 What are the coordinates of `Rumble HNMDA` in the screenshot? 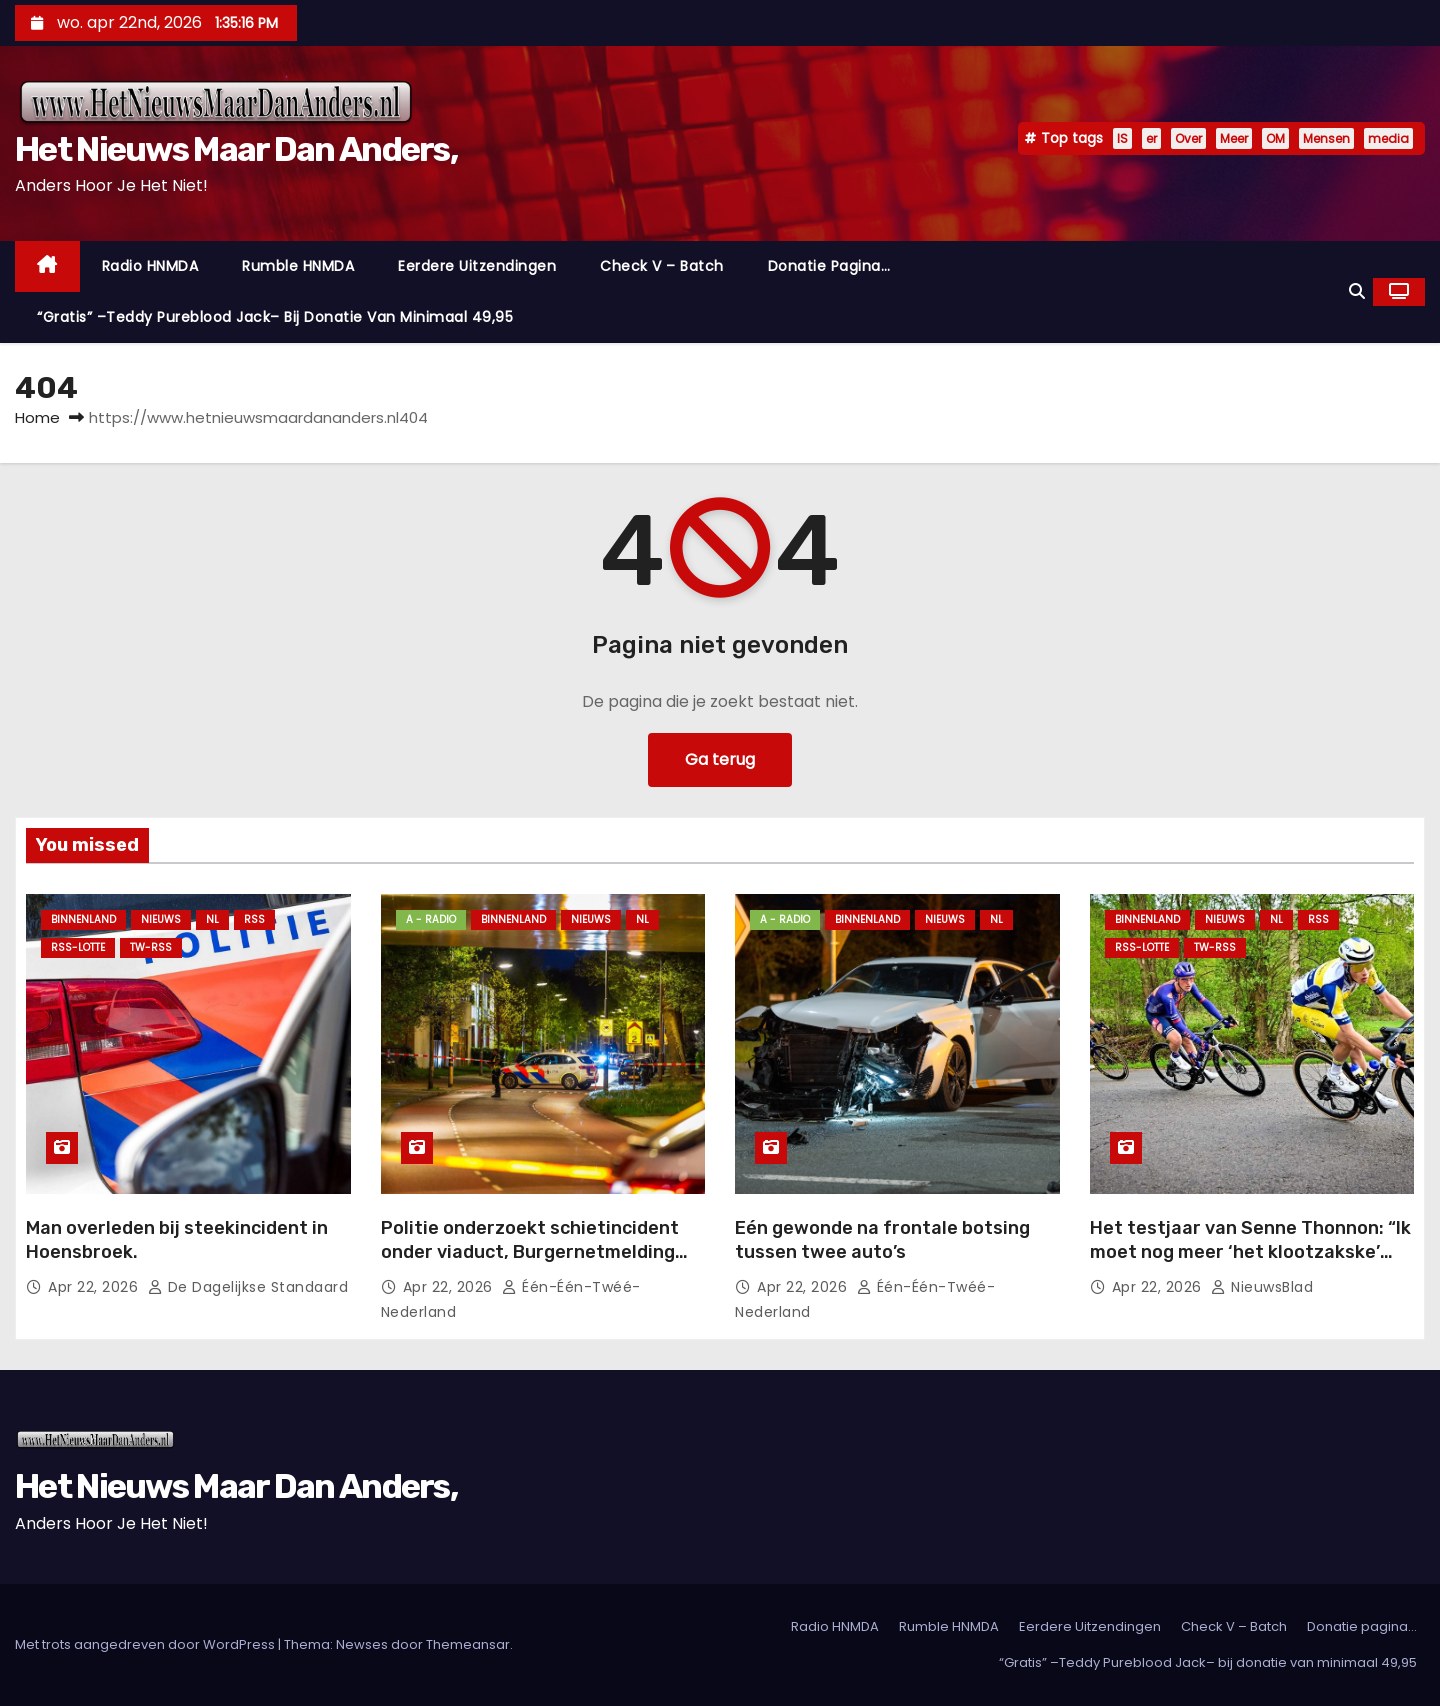 It's located at (298, 266).